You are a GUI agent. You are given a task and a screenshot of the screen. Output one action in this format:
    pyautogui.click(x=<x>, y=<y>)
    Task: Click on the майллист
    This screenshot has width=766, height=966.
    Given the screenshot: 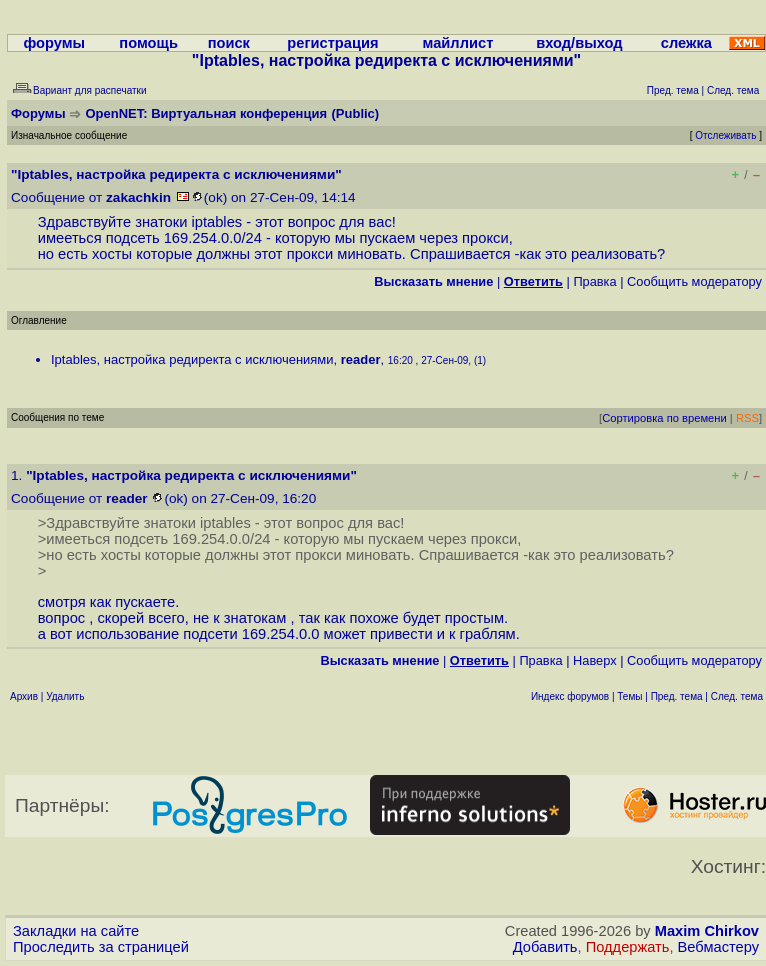 What is the action you would take?
    pyautogui.click(x=458, y=43)
    